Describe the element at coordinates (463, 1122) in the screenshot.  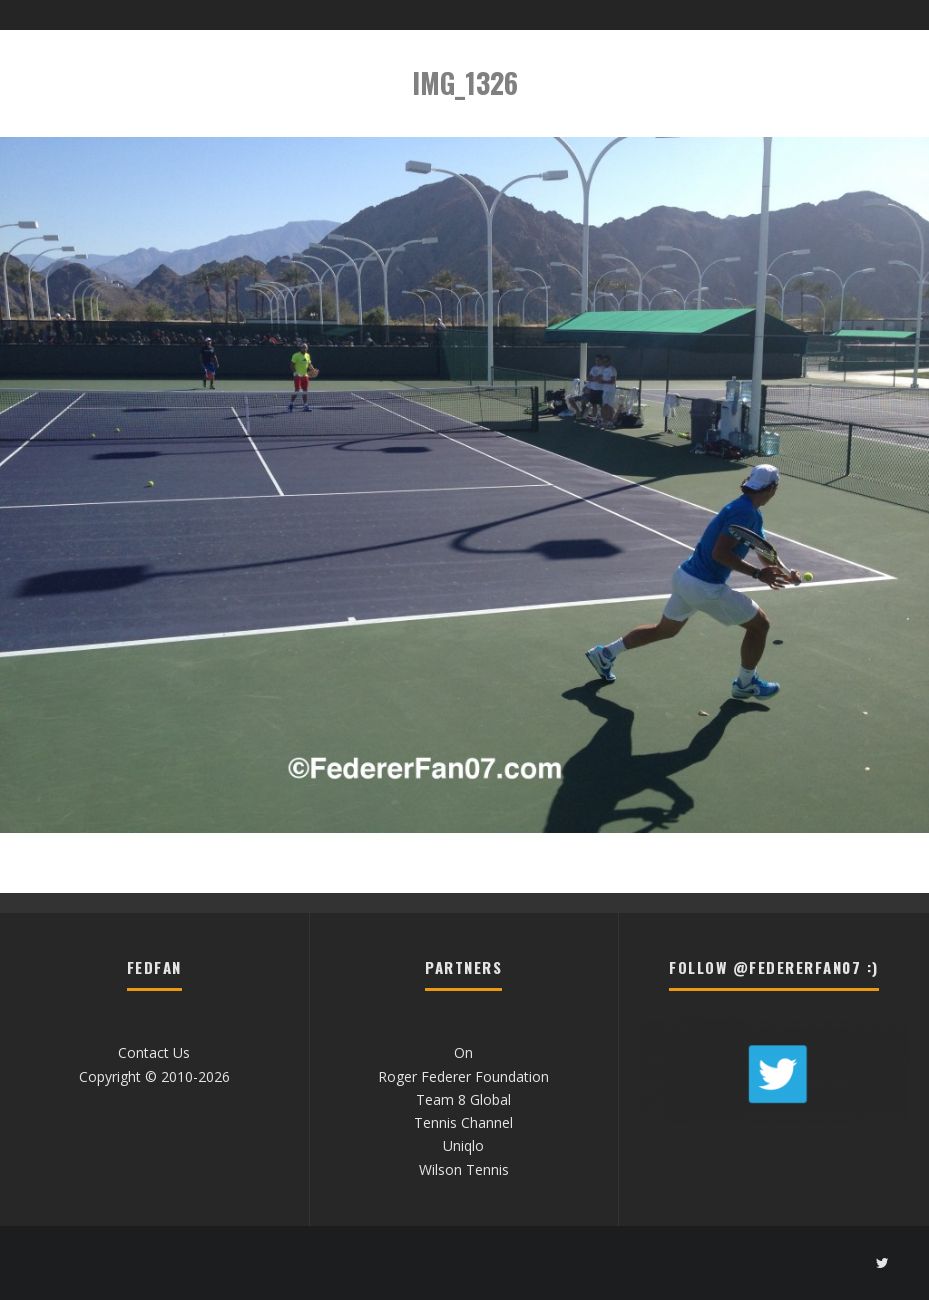
I see `Tennis Channel` at that location.